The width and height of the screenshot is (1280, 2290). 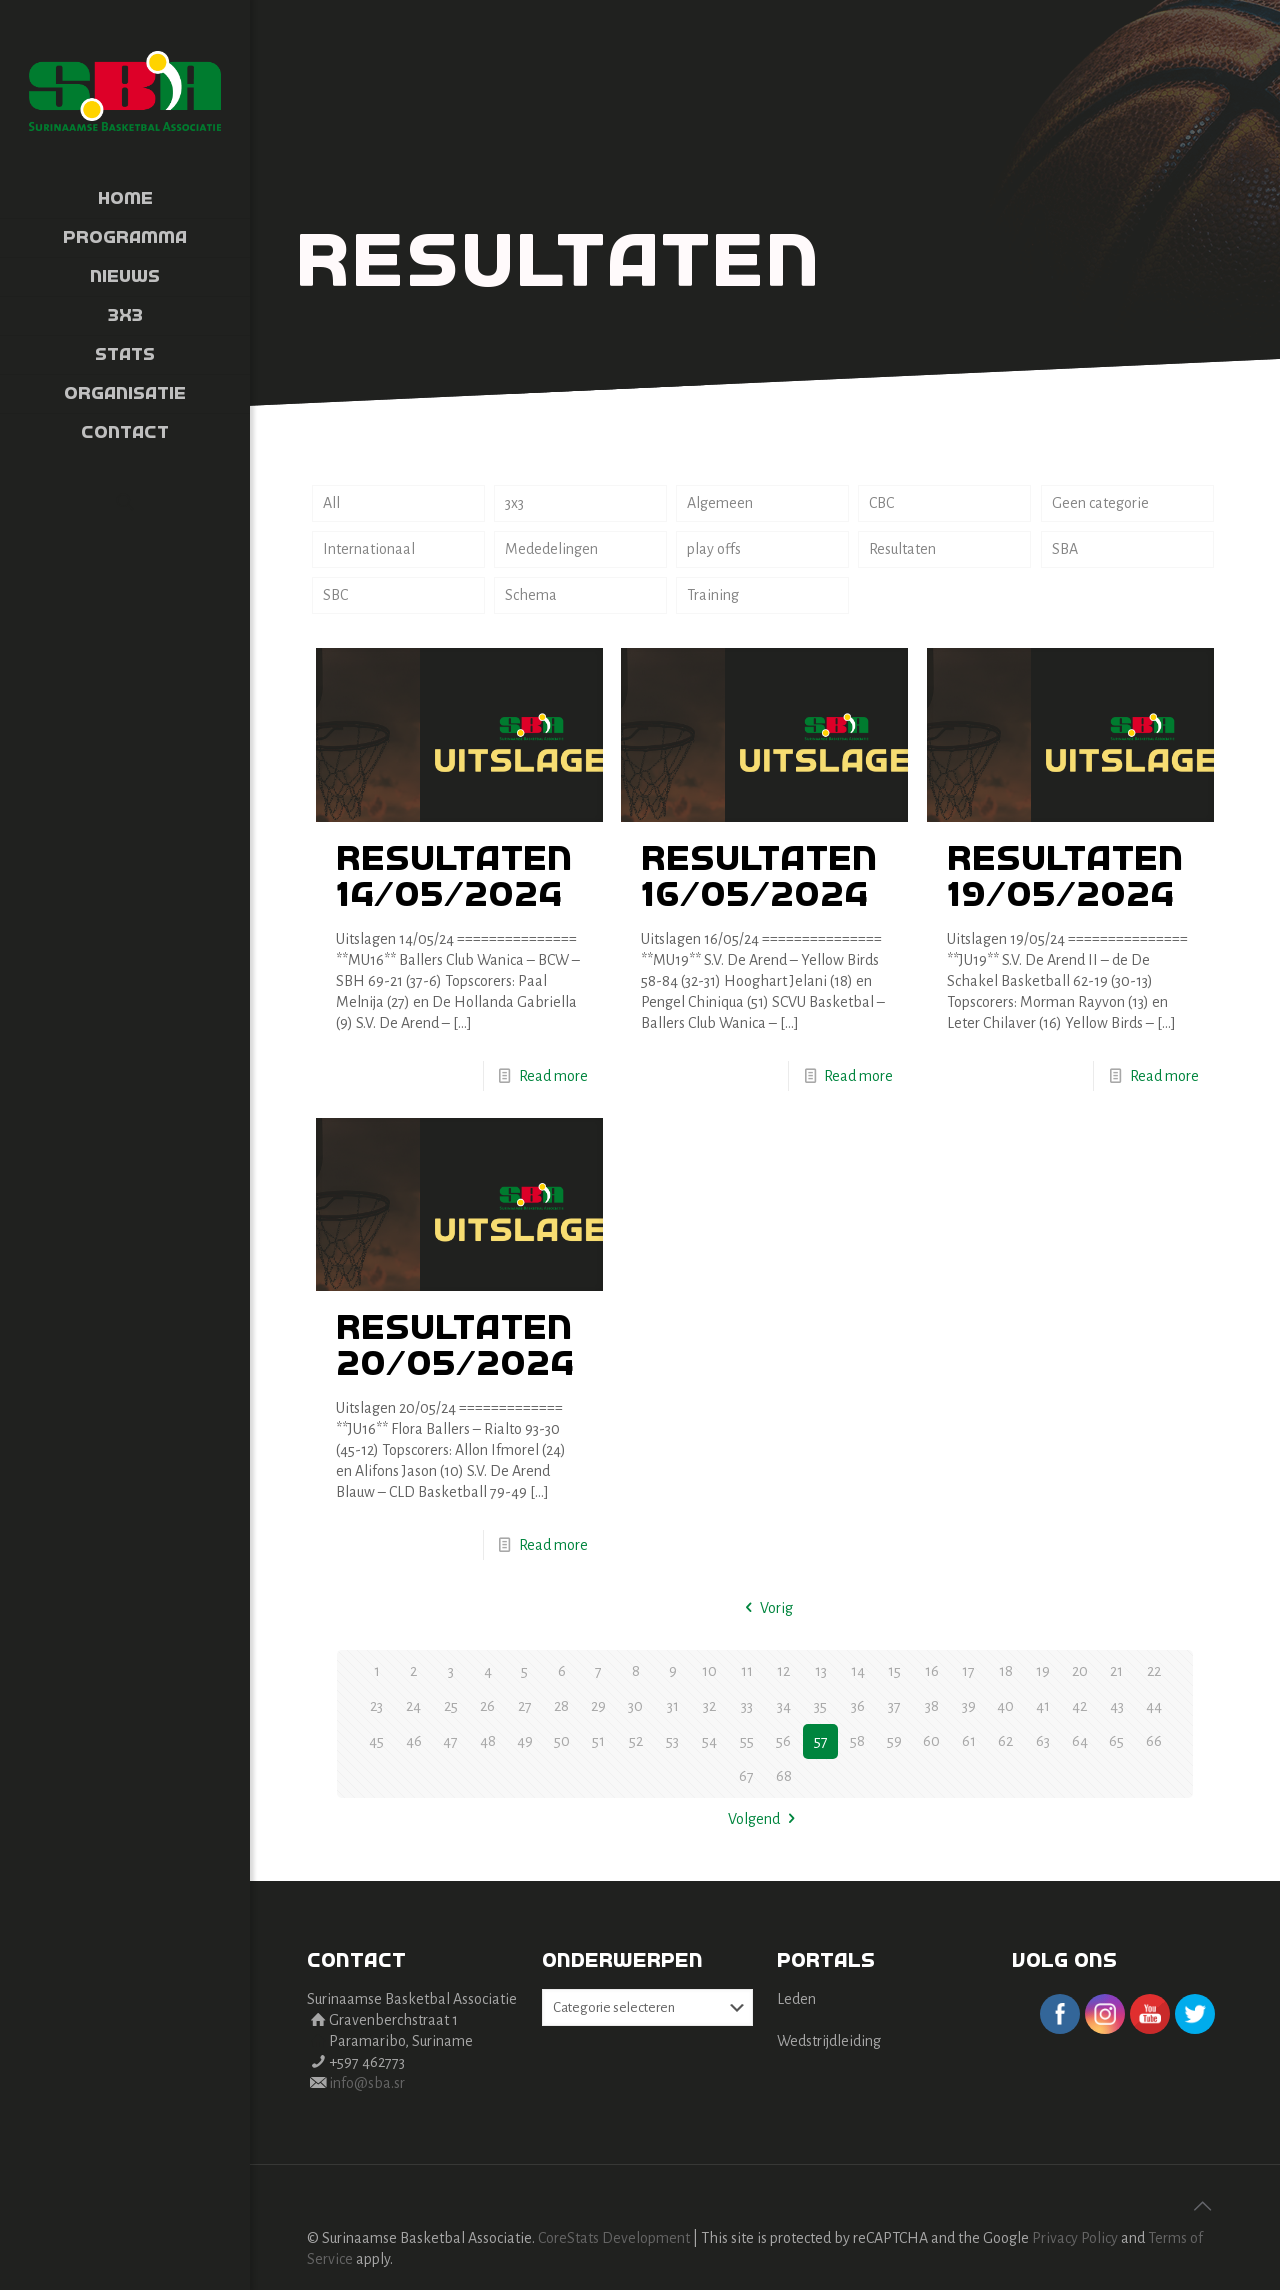 I want to click on 50, so click(x=562, y=1741).